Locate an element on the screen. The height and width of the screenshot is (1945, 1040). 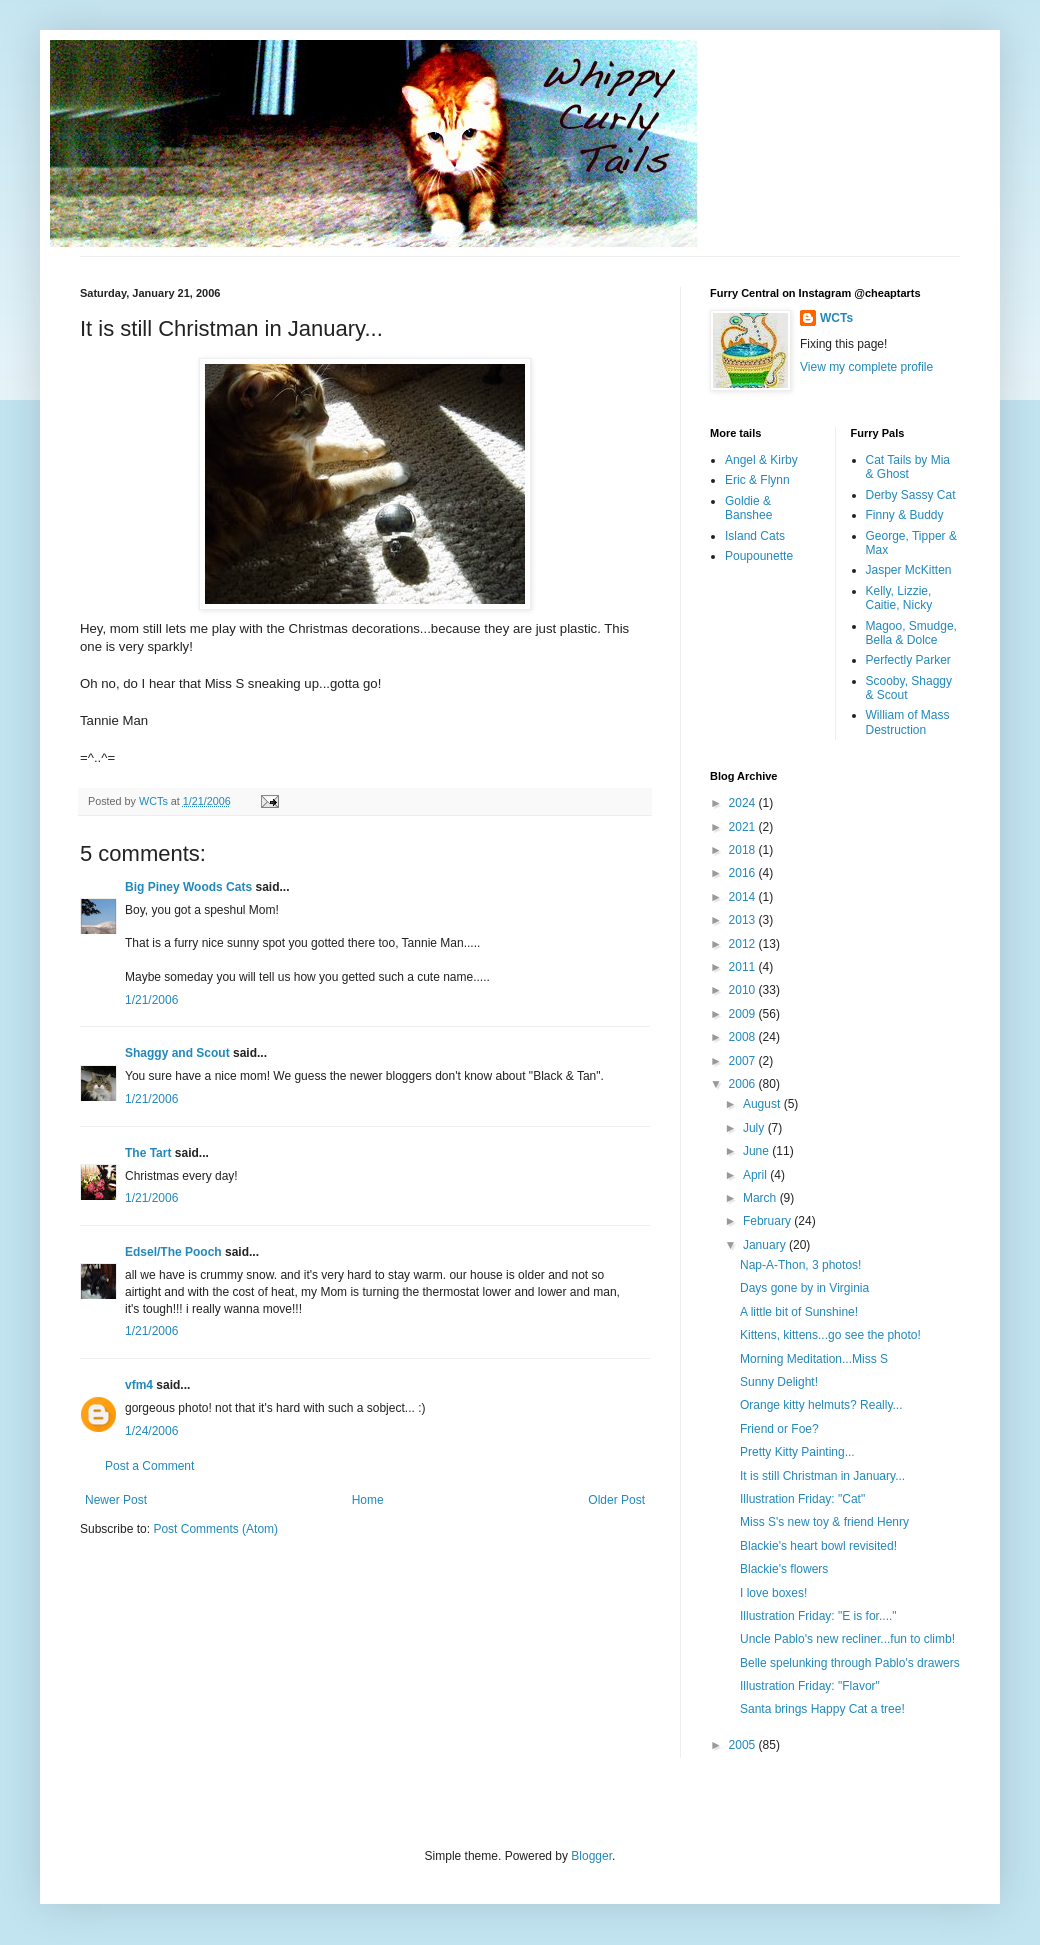
It is still Christman in January... is located at coordinates (822, 1476).